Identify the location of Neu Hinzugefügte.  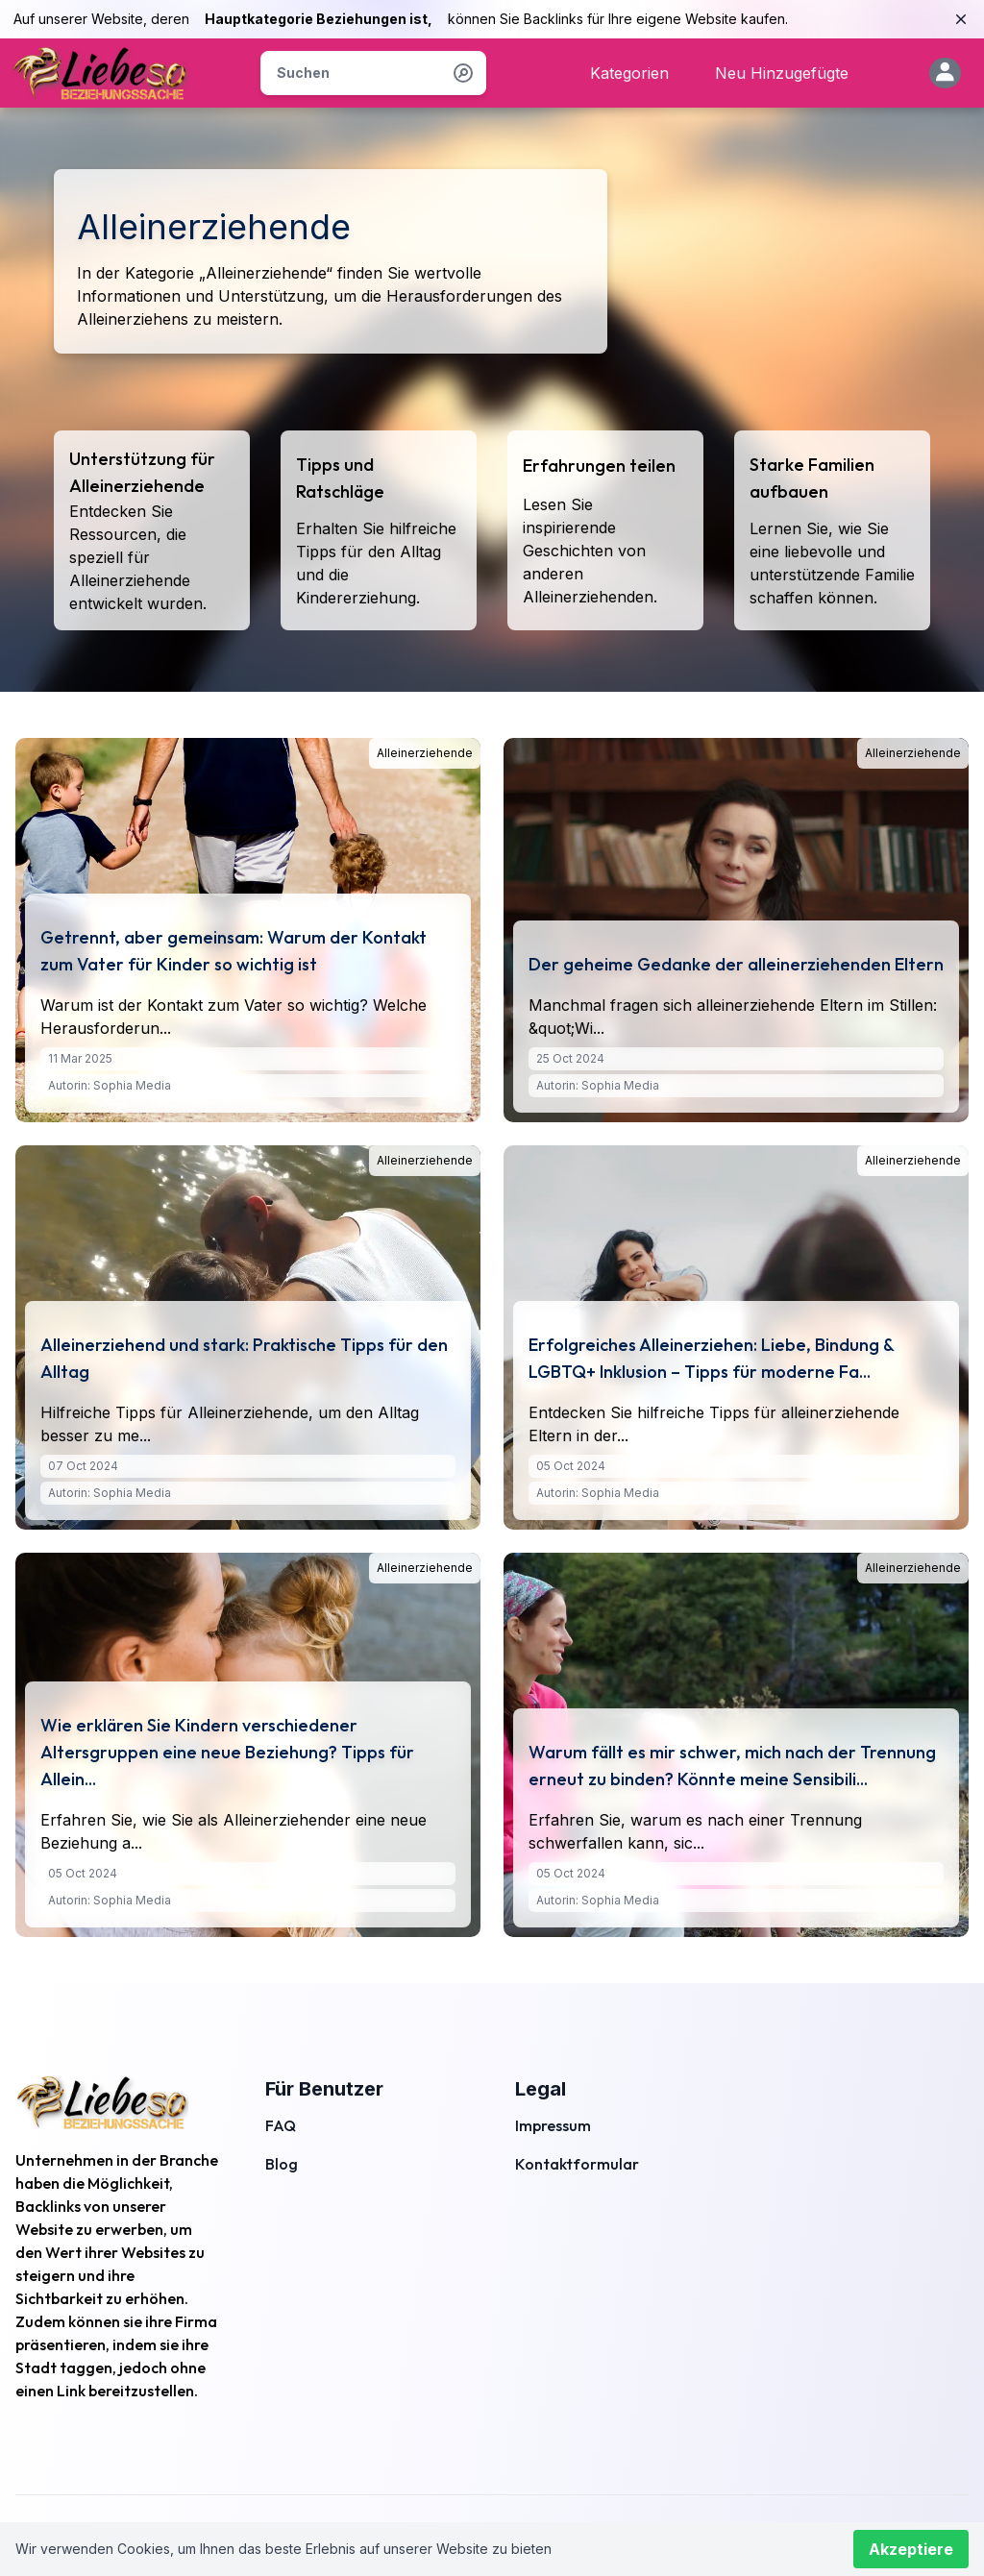
(782, 73).